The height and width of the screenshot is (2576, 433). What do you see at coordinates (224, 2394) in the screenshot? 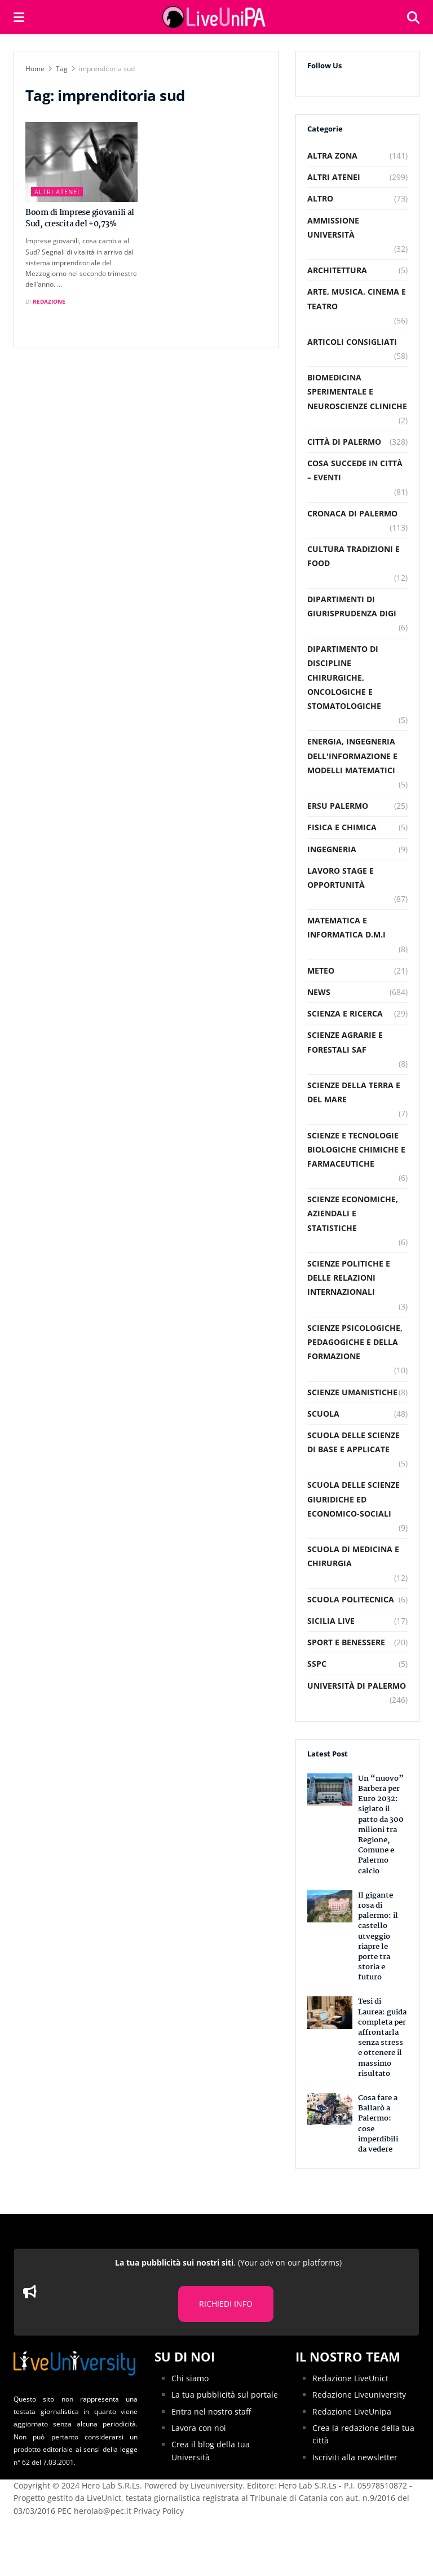
I see `La tua pubblicità sul portale` at bounding box center [224, 2394].